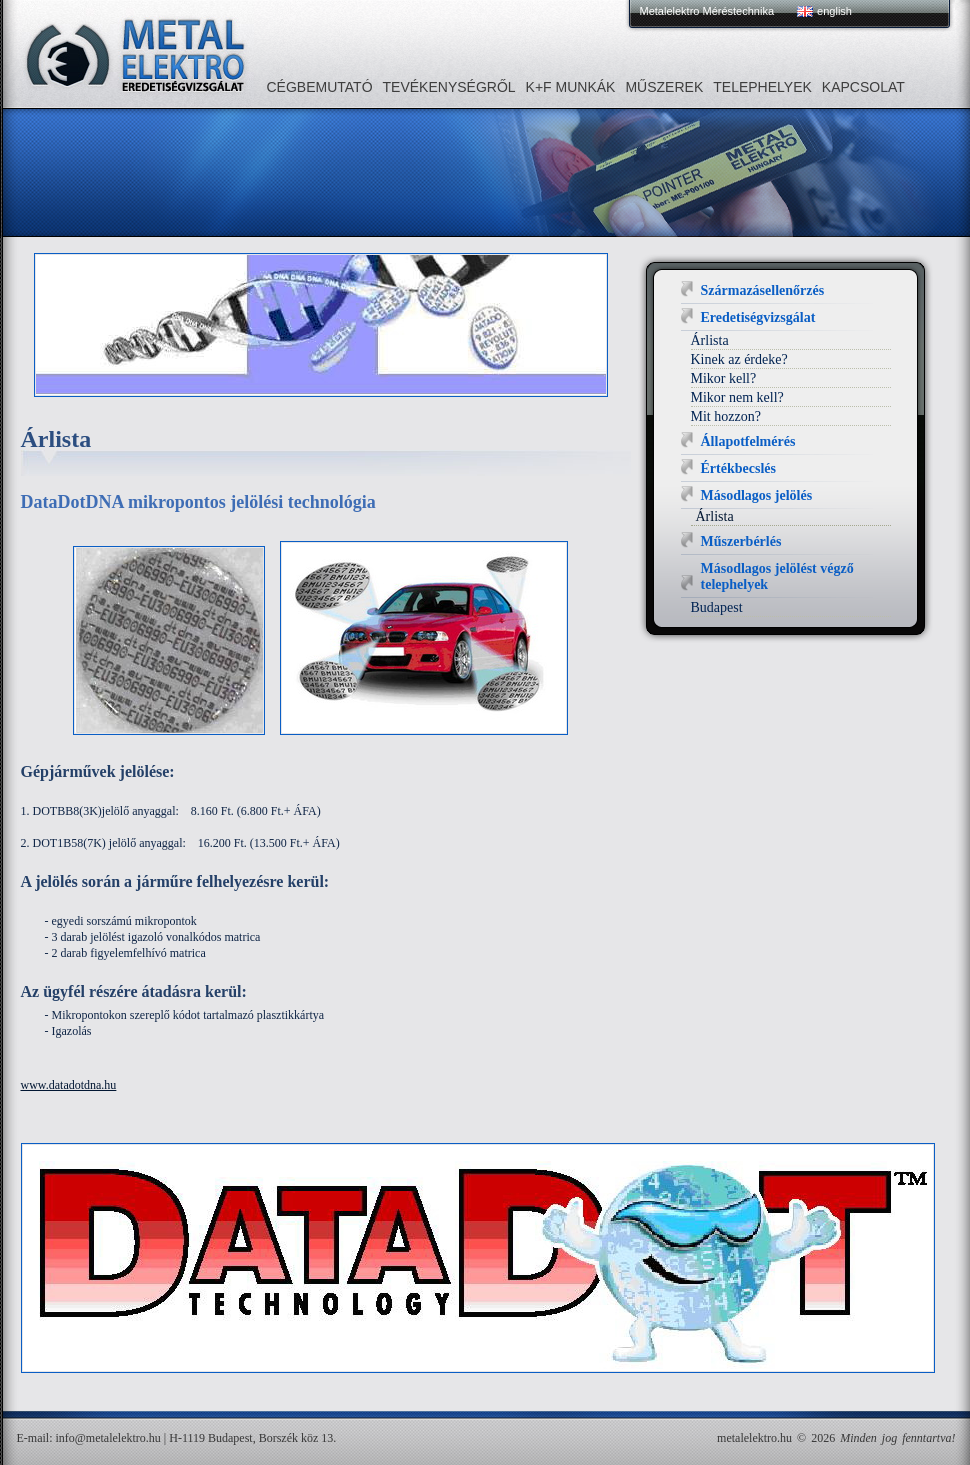  What do you see at coordinates (748, 441) in the screenshot?
I see `Állapotfelmérés` at bounding box center [748, 441].